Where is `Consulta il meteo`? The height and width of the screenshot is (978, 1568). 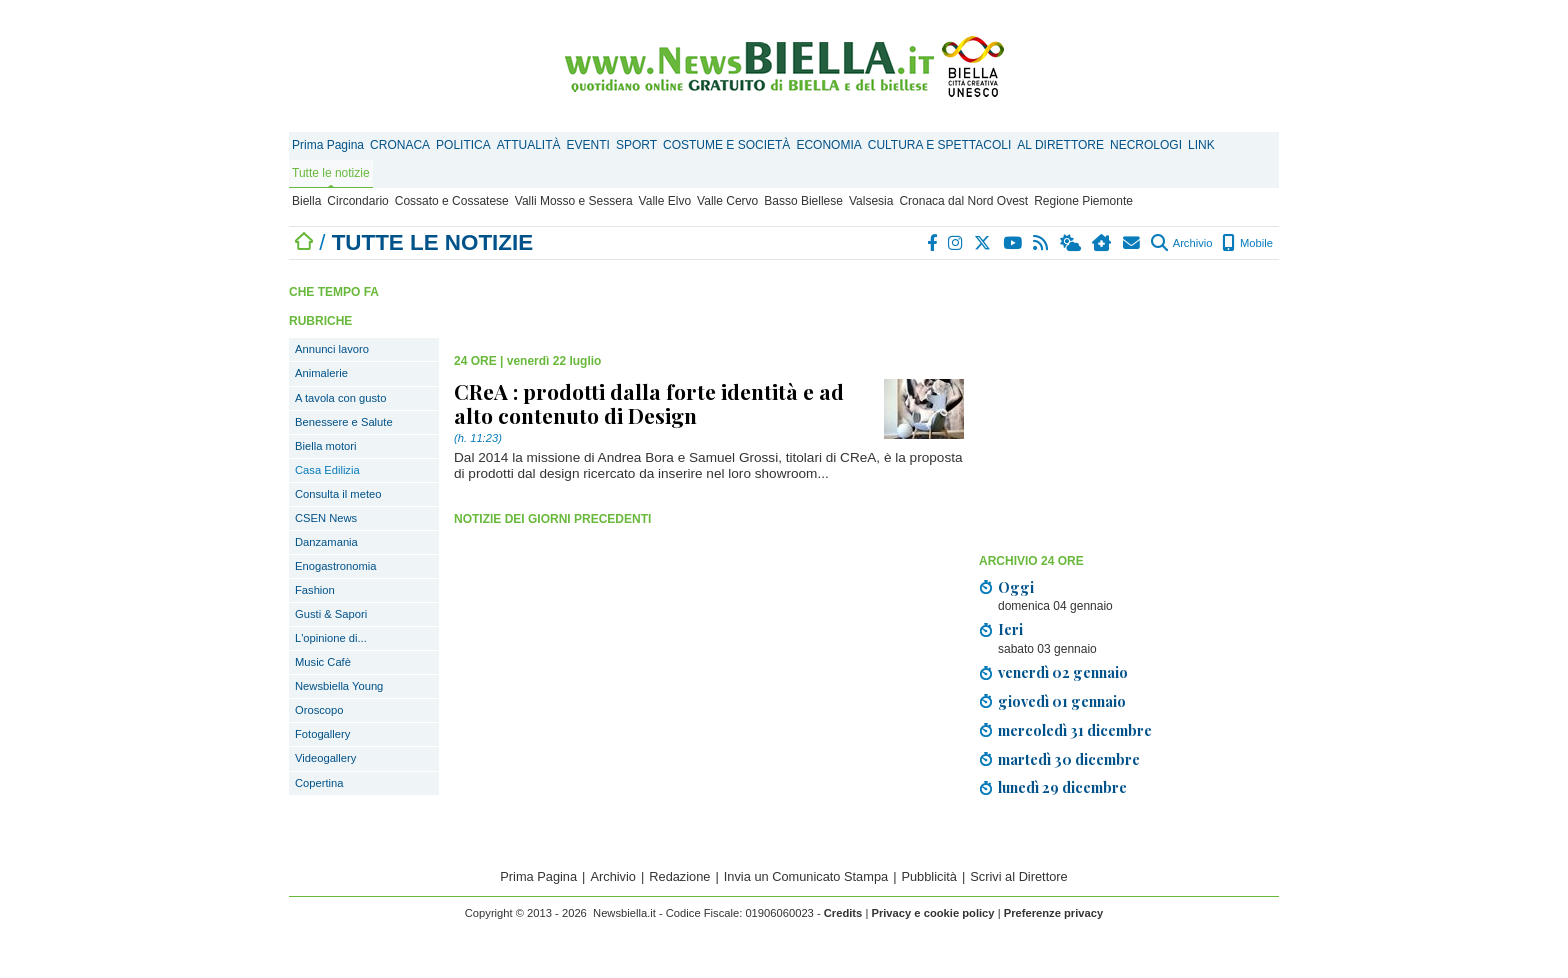 Consulta il meteo is located at coordinates (338, 494).